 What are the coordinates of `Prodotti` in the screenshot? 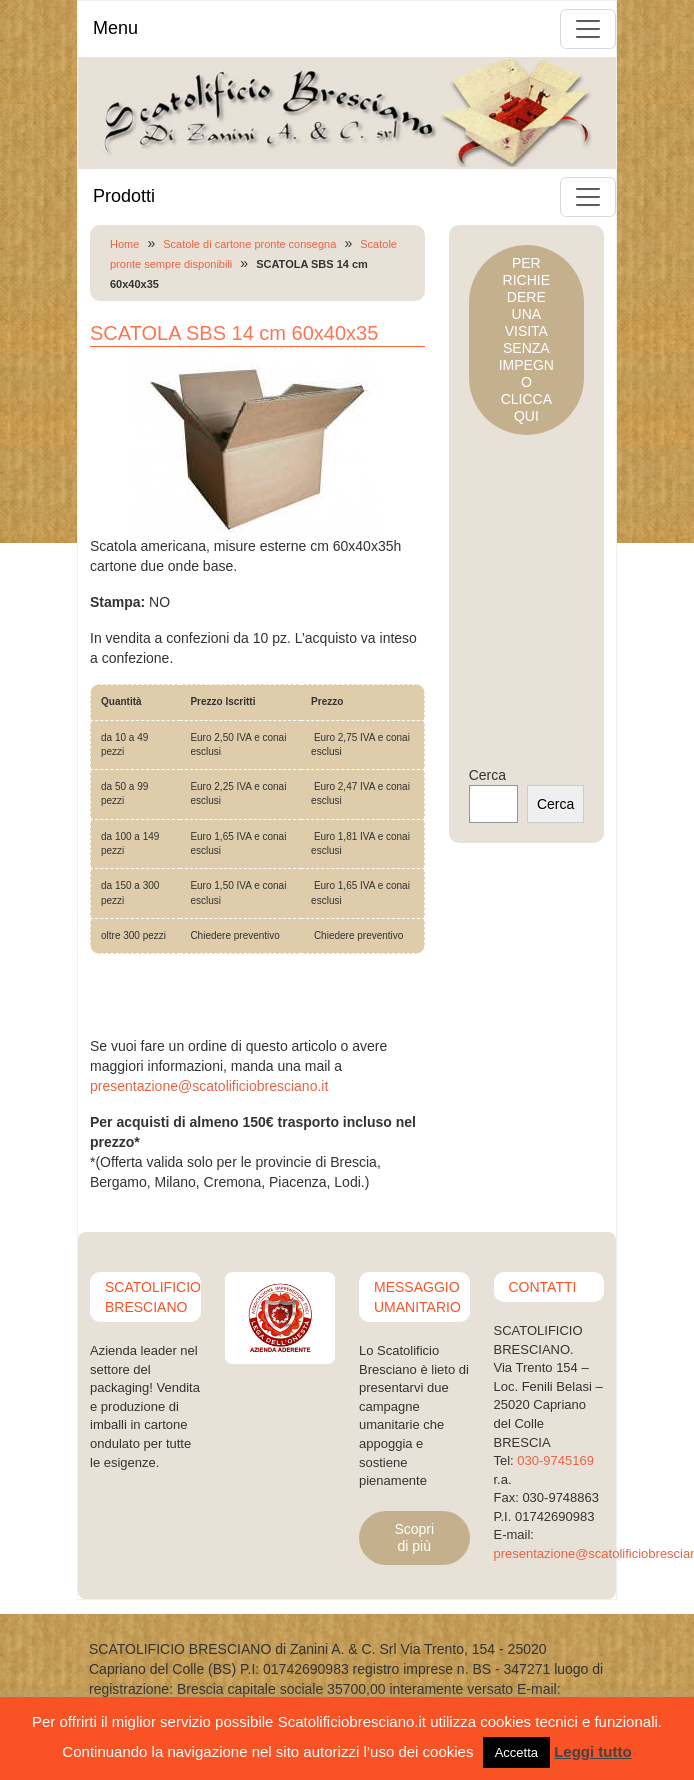 It's located at (124, 196).